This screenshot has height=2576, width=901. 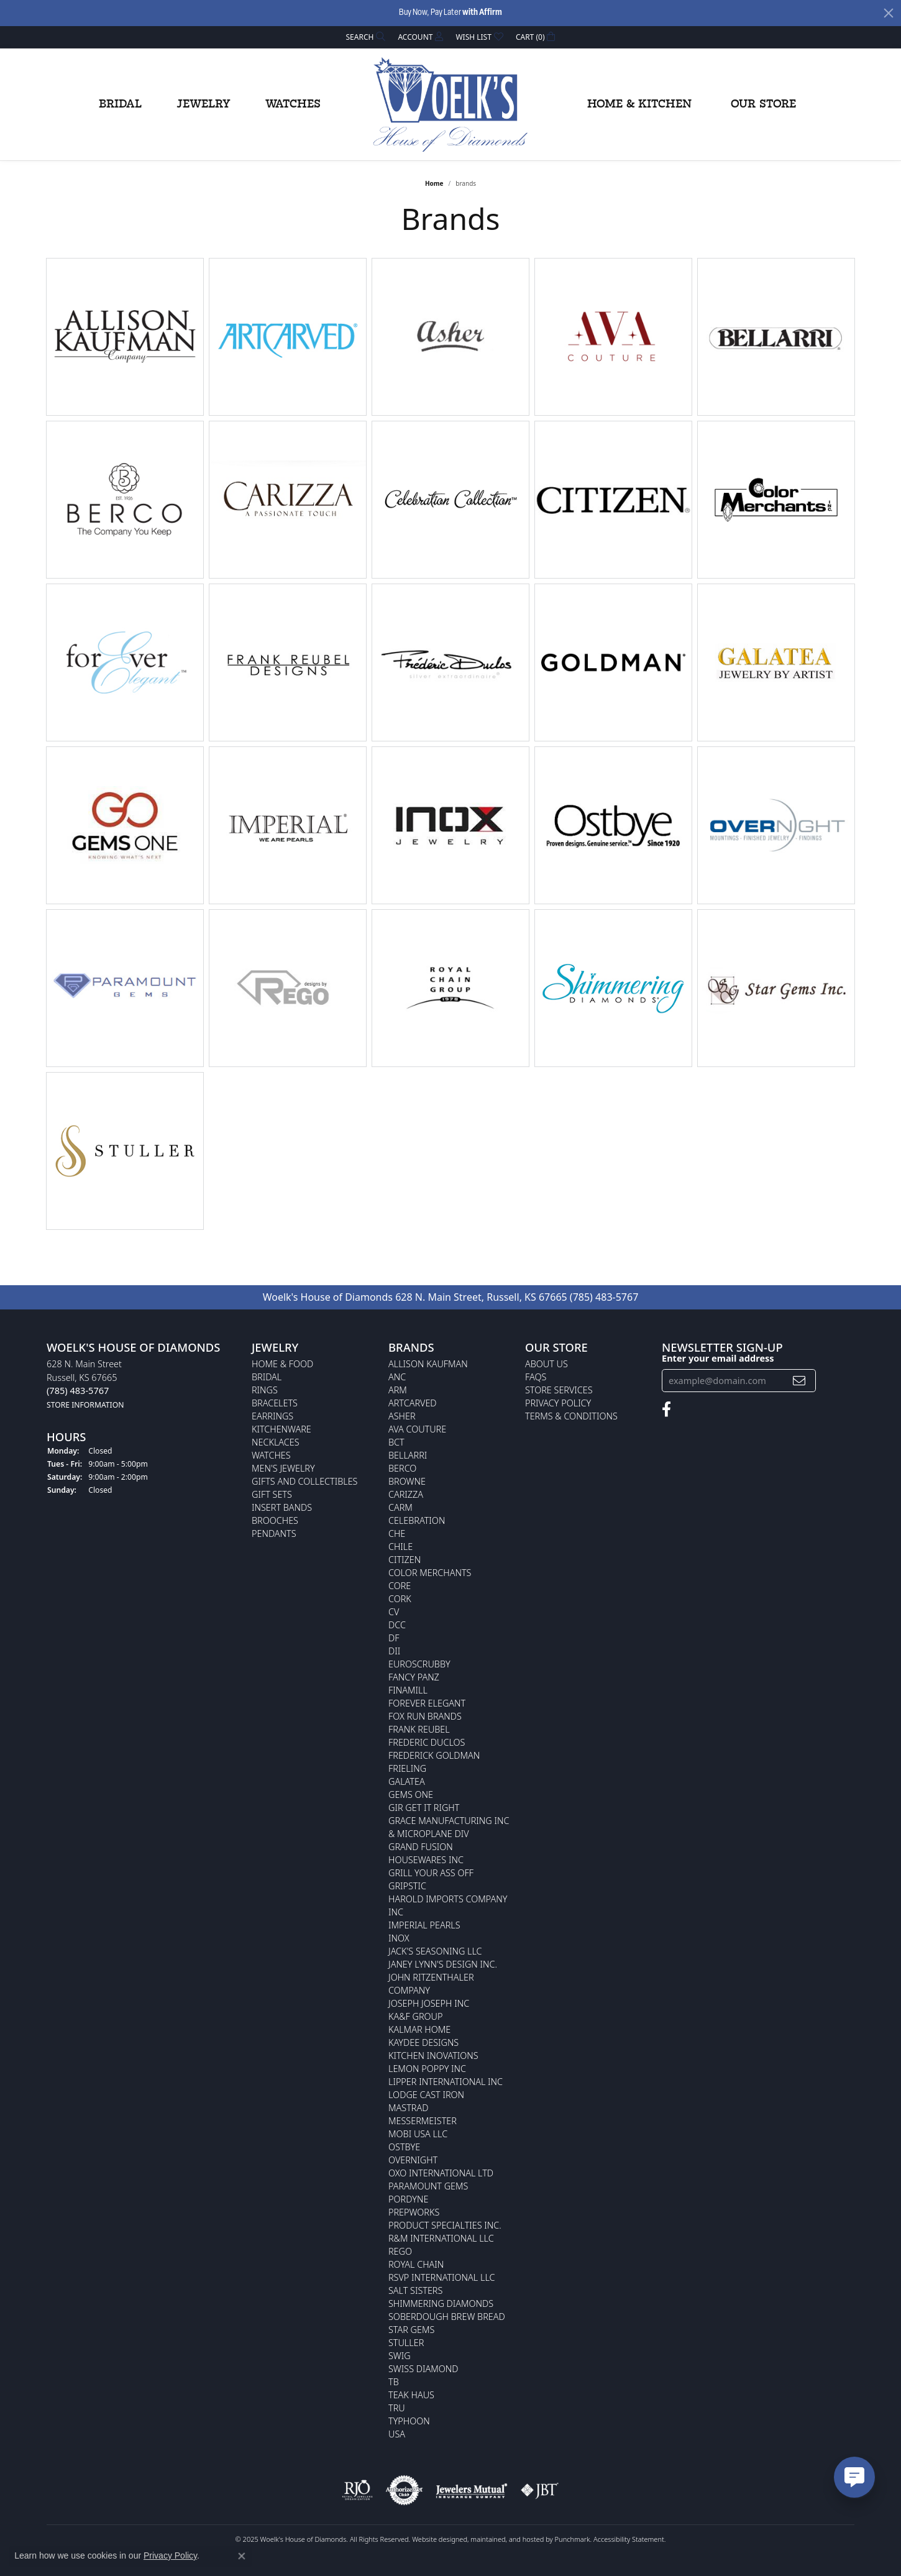 I want to click on Citizen [menuitem], so click(x=404, y=1559).